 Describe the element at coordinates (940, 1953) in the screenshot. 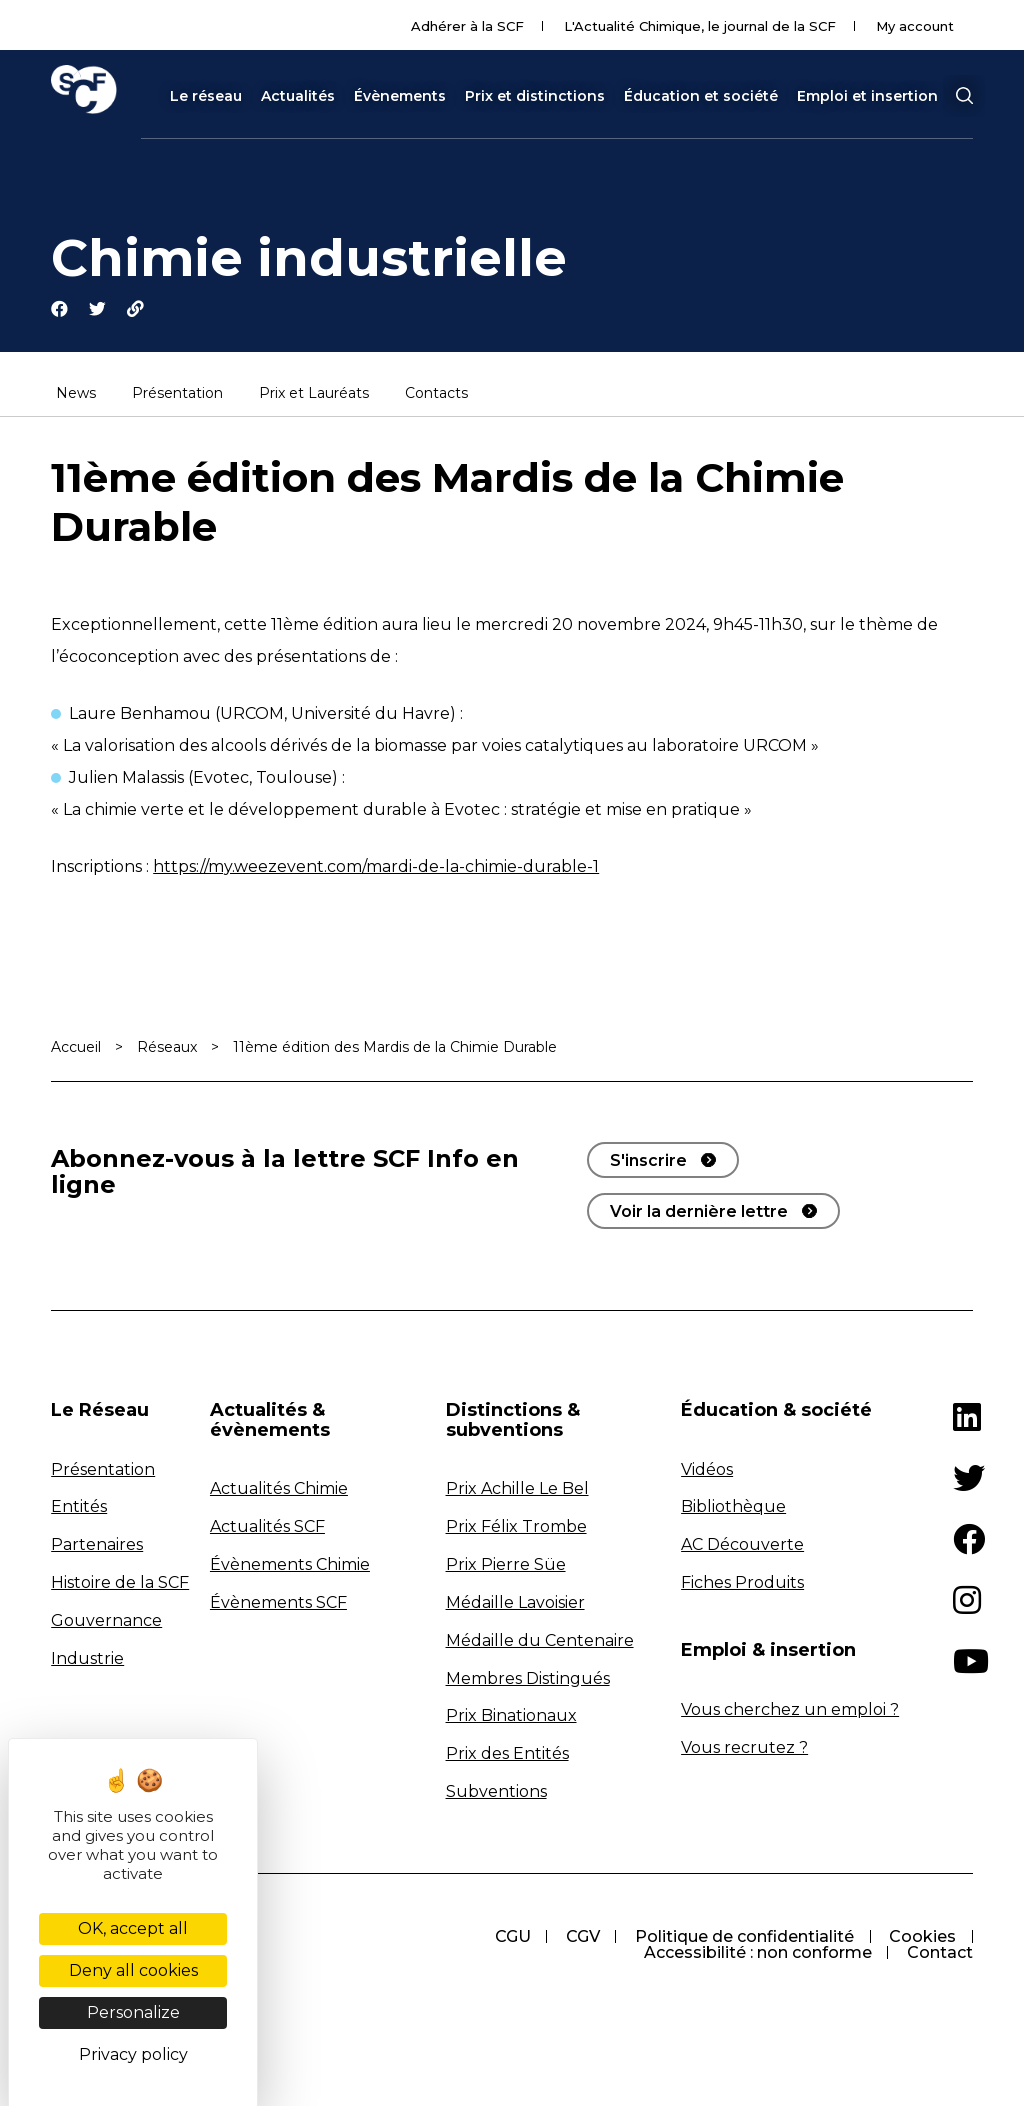

I see `Contact` at that location.